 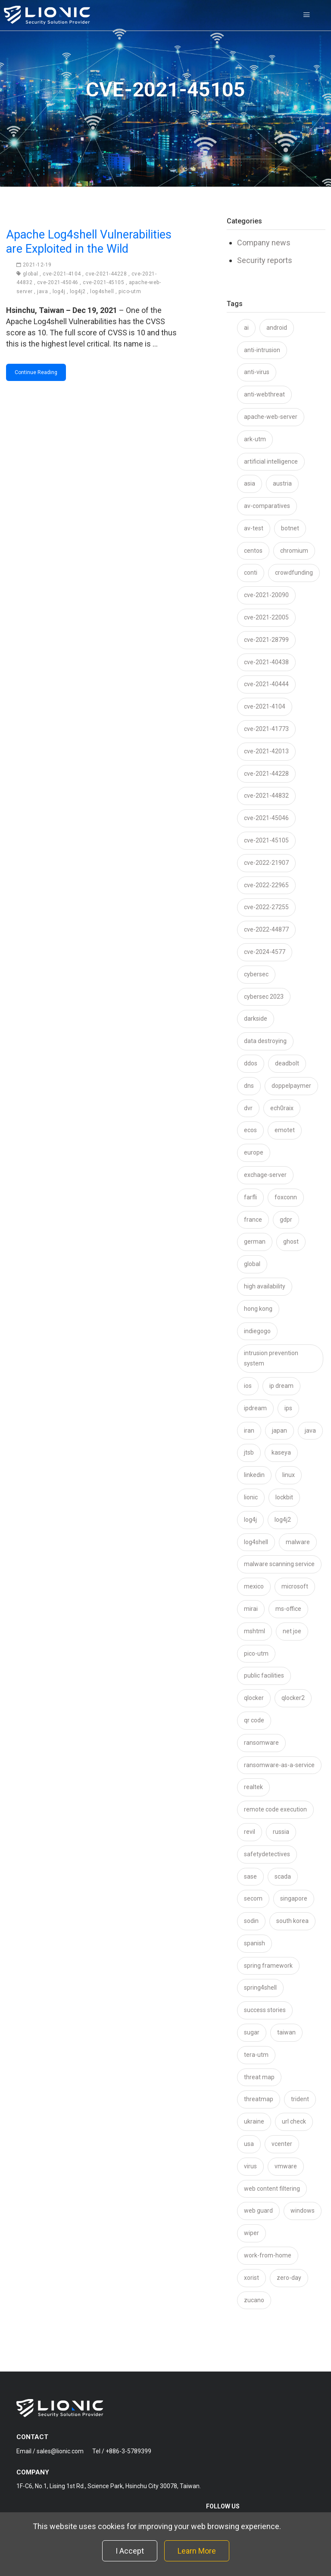 What do you see at coordinates (250, 1876) in the screenshot?
I see `sase` at bounding box center [250, 1876].